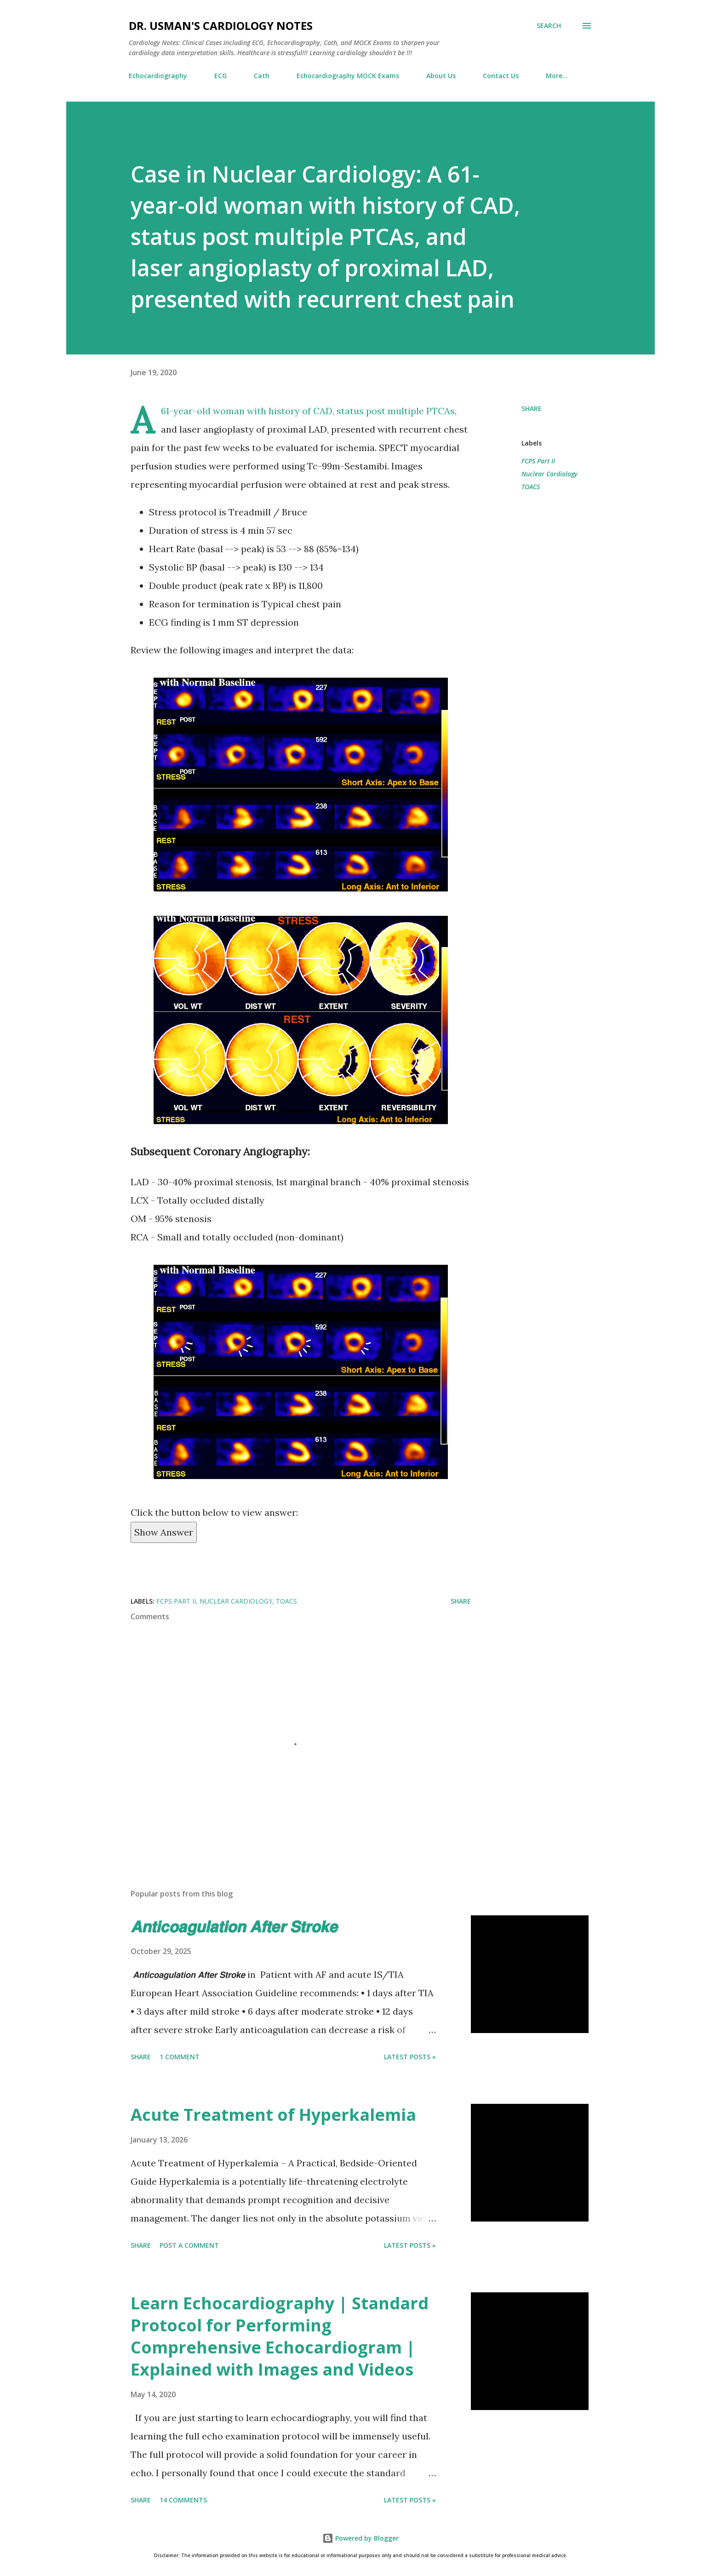 The width and height of the screenshot is (721, 2576). What do you see at coordinates (158, 75) in the screenshot?
I see `Echocardiography` at bounding box center [158, 75].